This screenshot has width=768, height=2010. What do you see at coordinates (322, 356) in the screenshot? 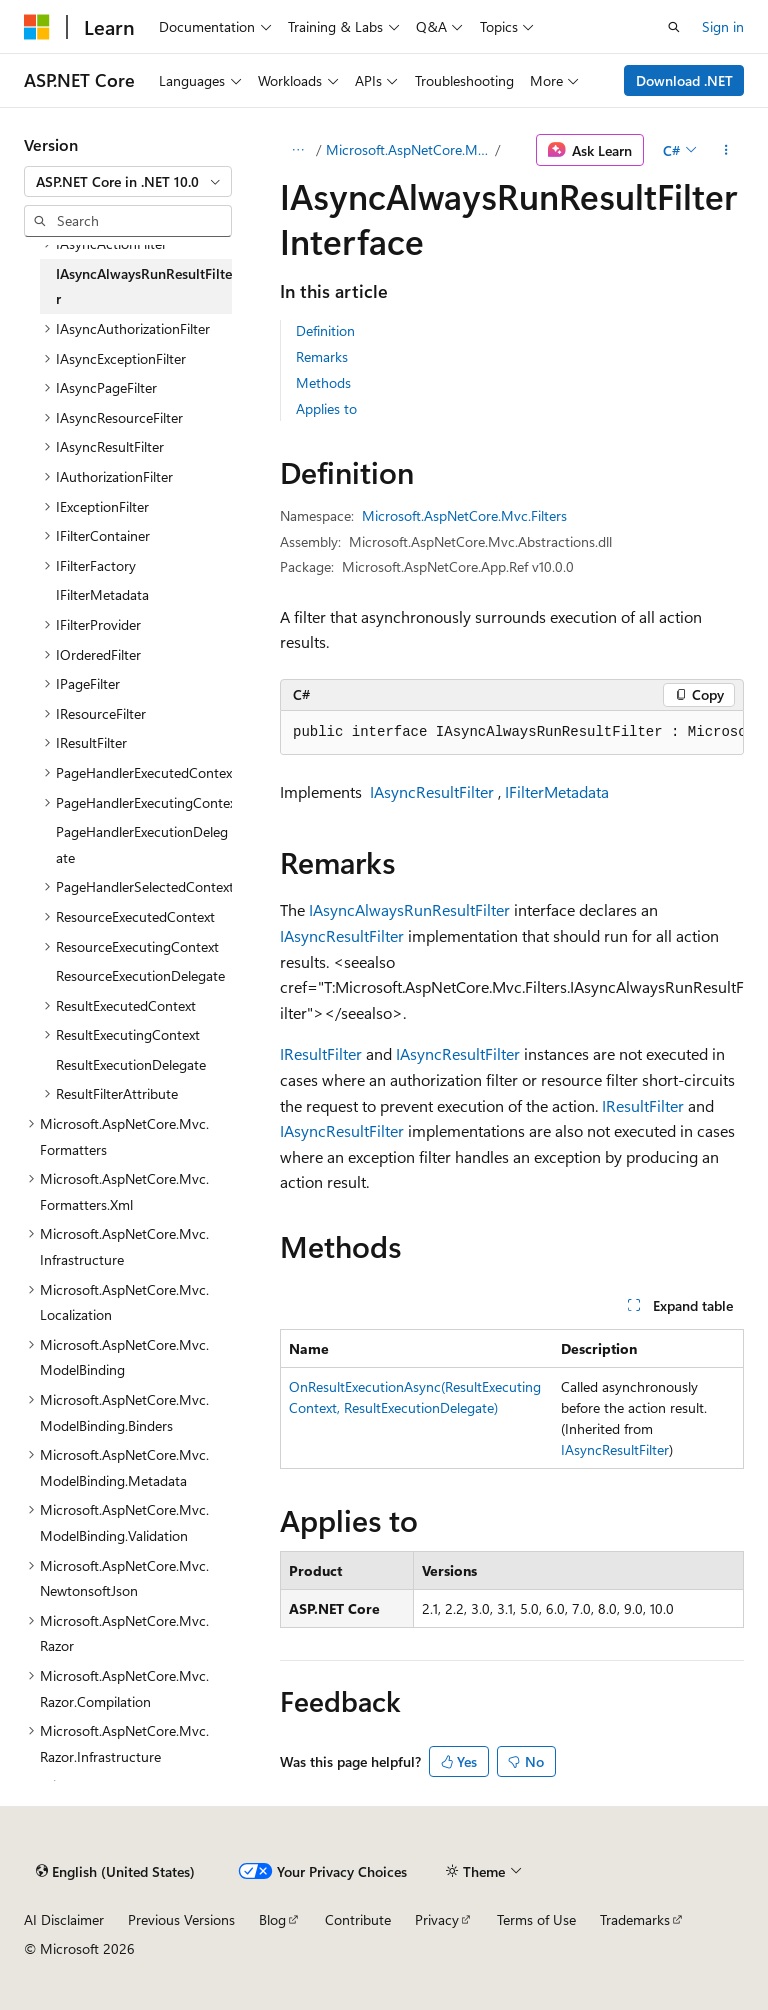
I see `Remarks` at bounding box center [322, 356].